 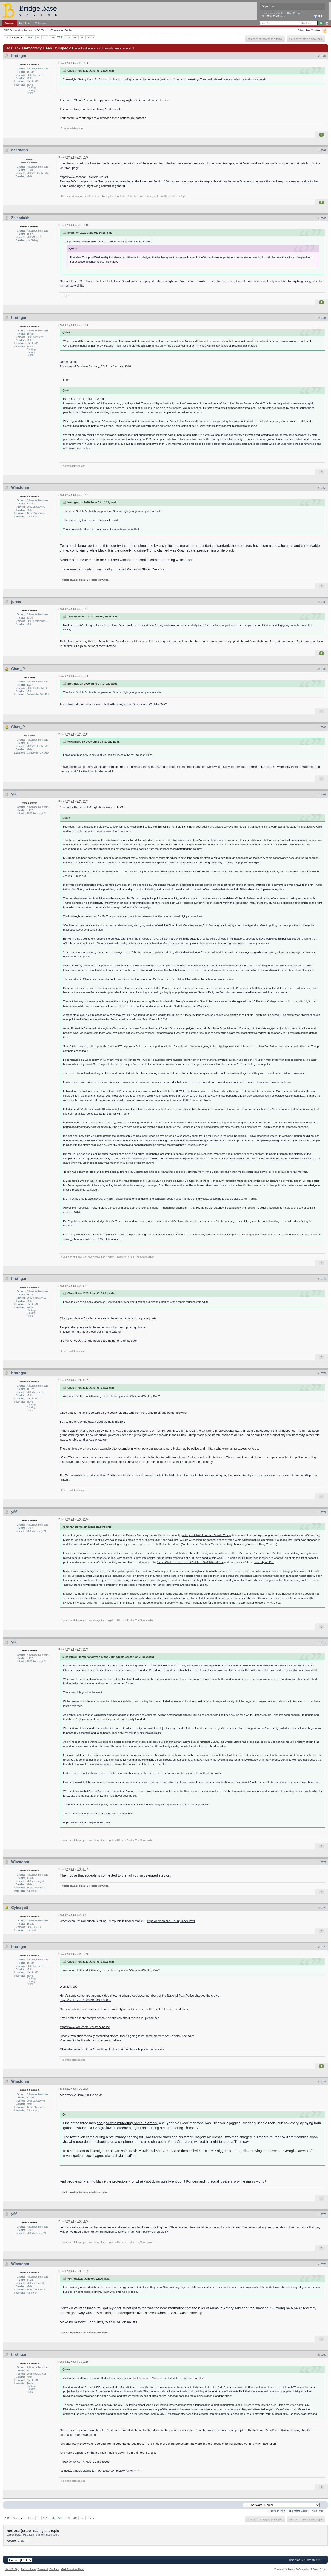 What do you see at coordinates (12, 2569) in the screenshot?
I see `Back To Top` at bounding box center [12, 2569].